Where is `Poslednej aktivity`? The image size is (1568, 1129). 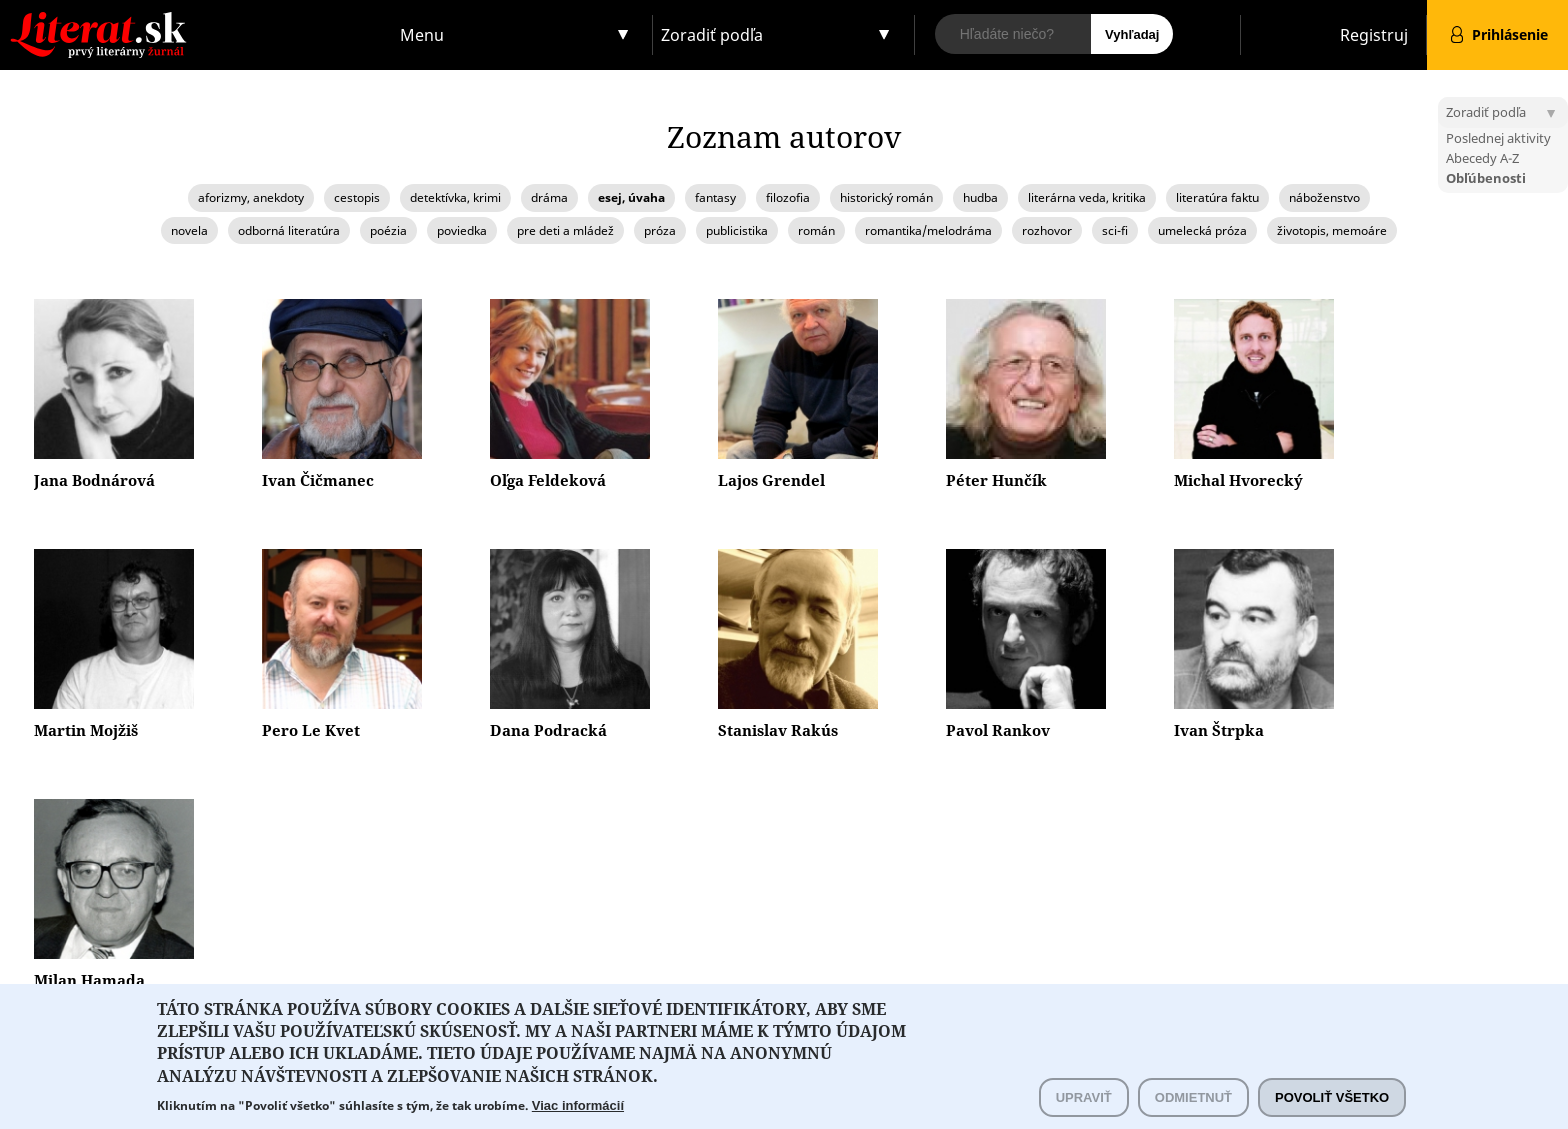 Poslednej aktivity is located at coordinates (1498, 138).